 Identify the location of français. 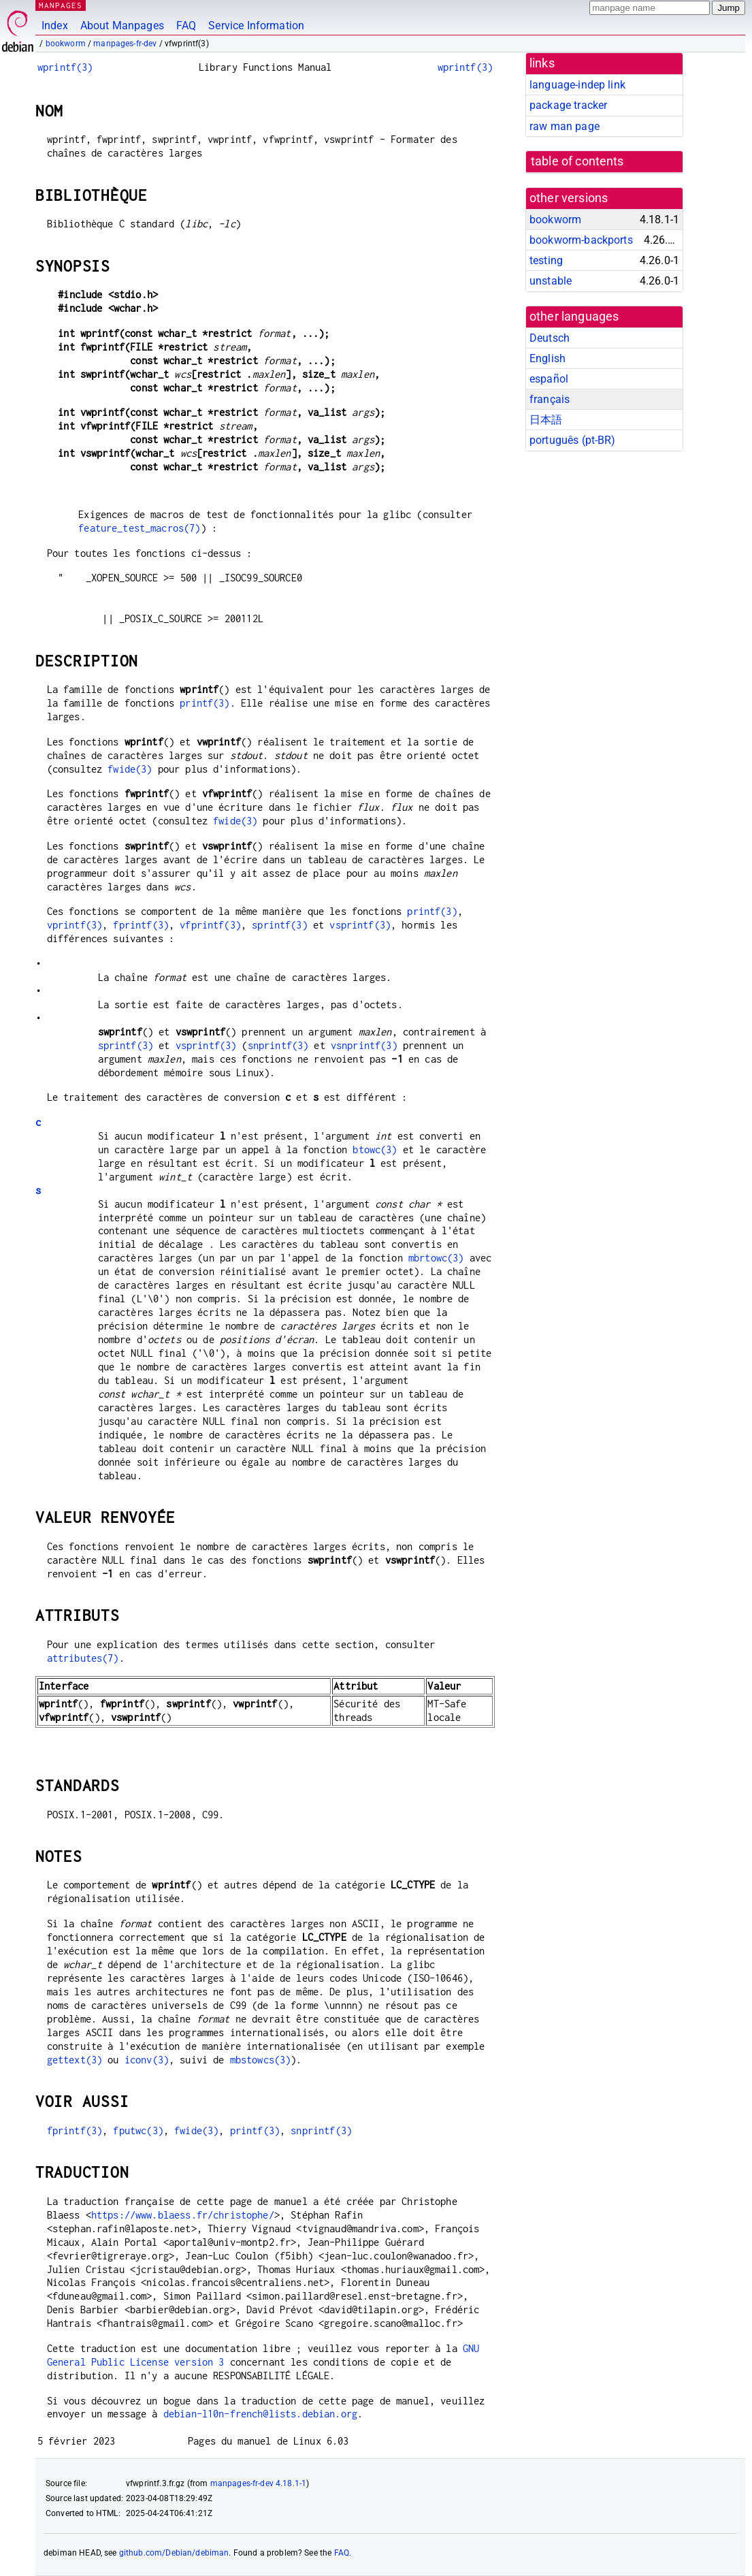
(549, 399).